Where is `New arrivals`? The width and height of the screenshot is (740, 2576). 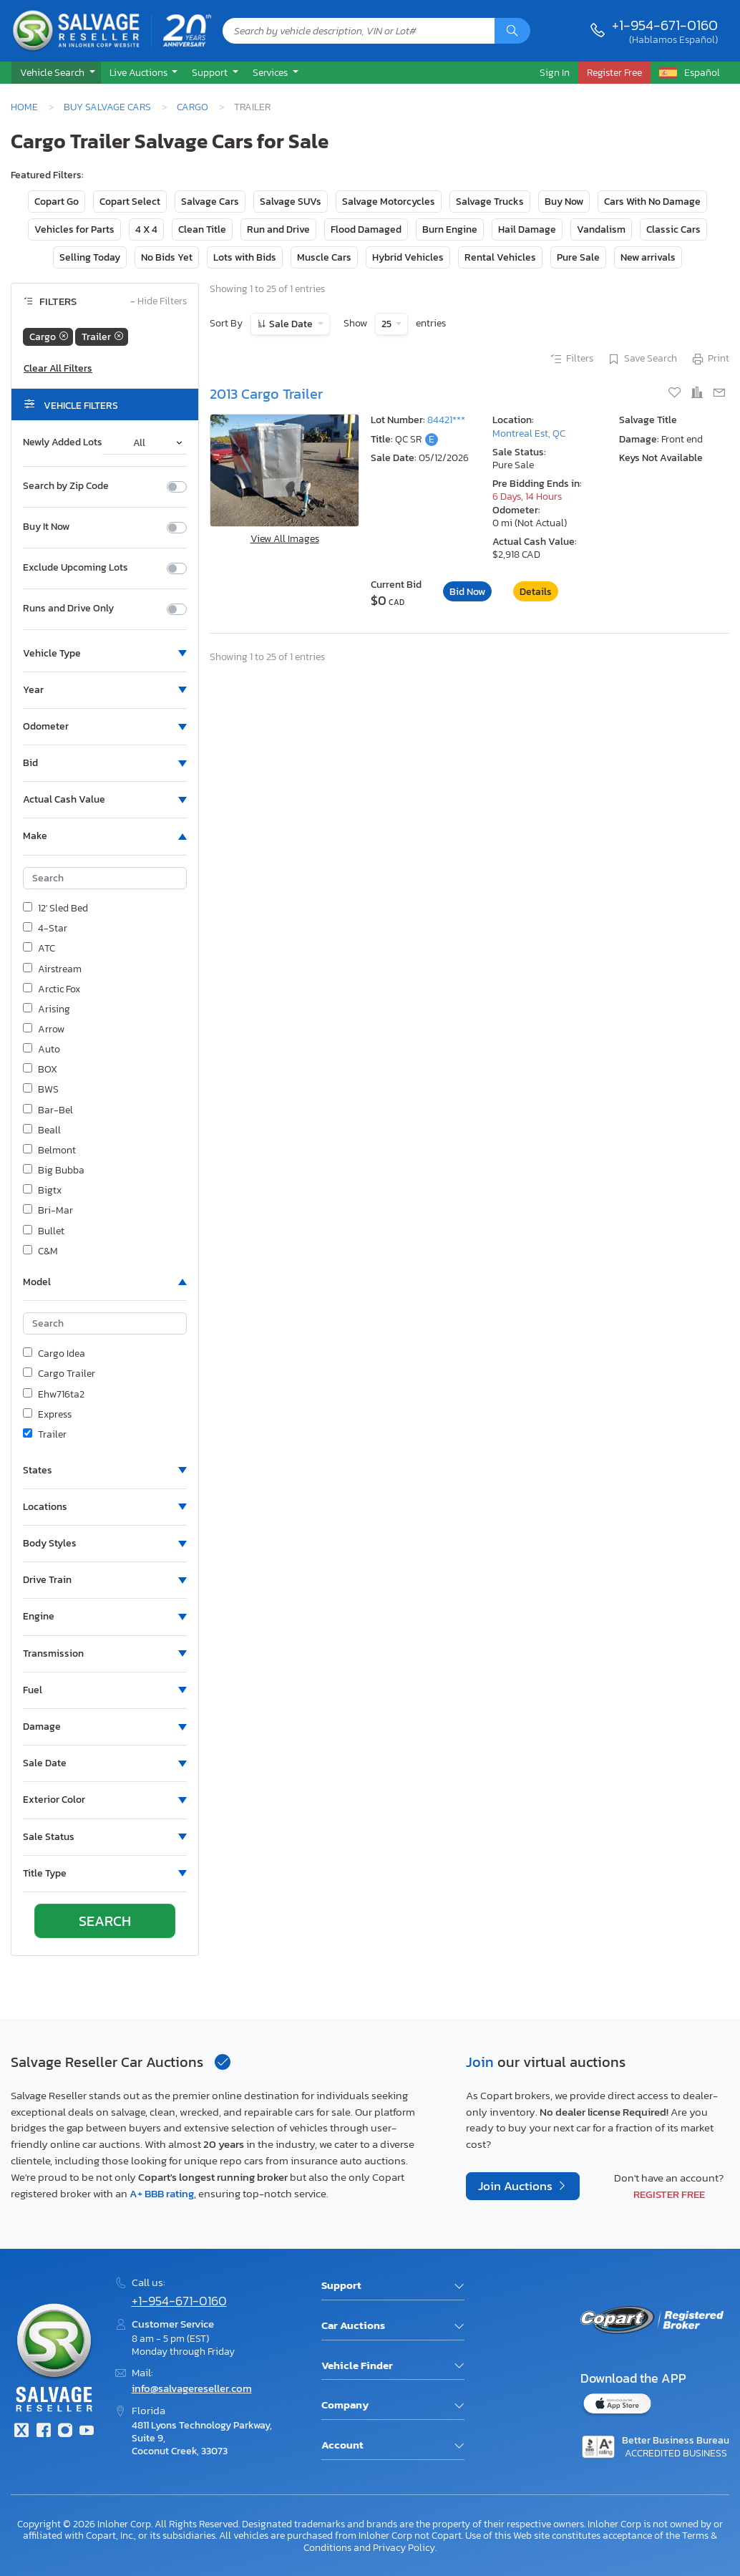 New arrivals is located at coordinates (648, 257).